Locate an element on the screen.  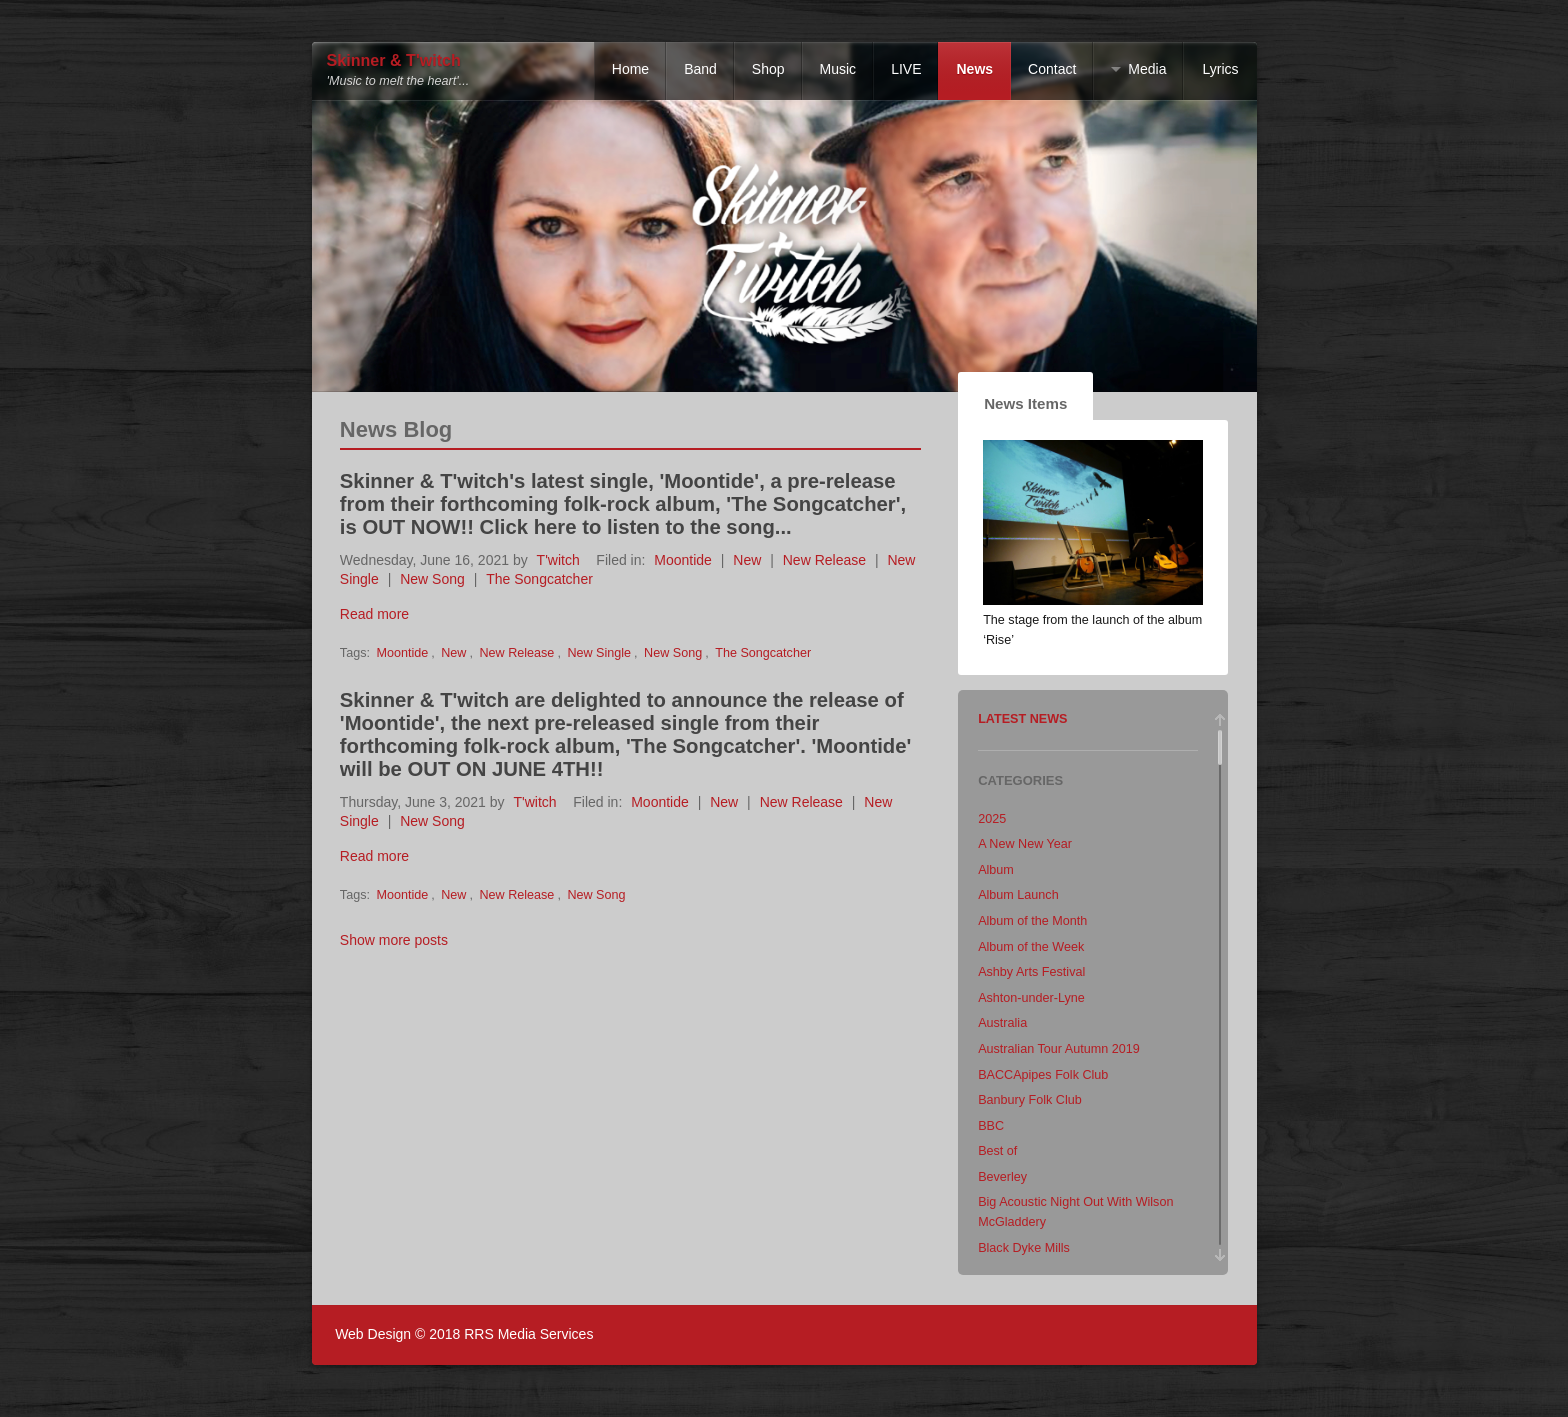
Album of the Week is located at coordinates (1031, 947).